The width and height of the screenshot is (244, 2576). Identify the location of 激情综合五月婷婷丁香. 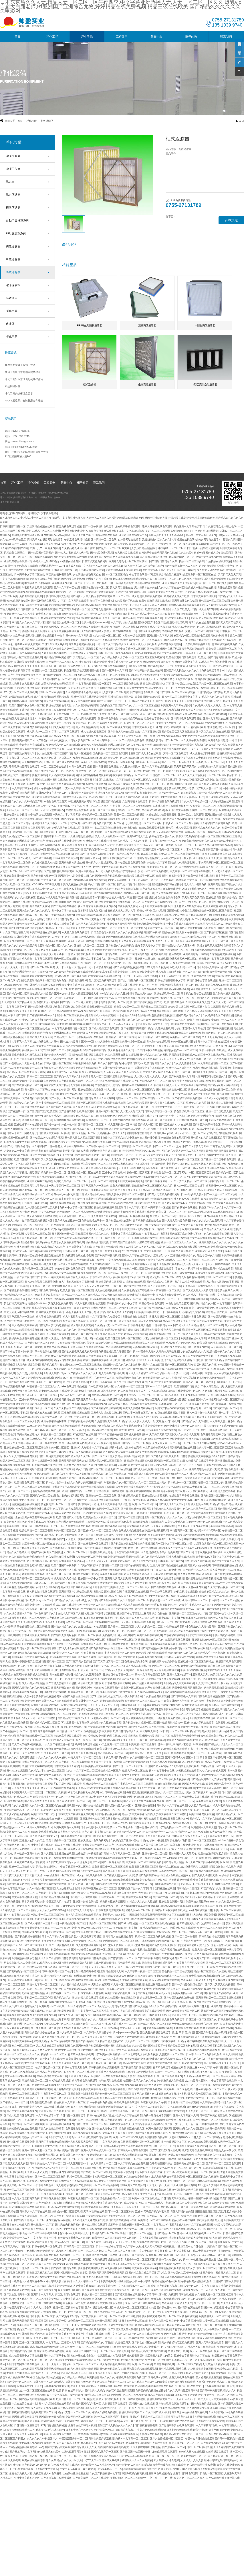
(228, 1513).